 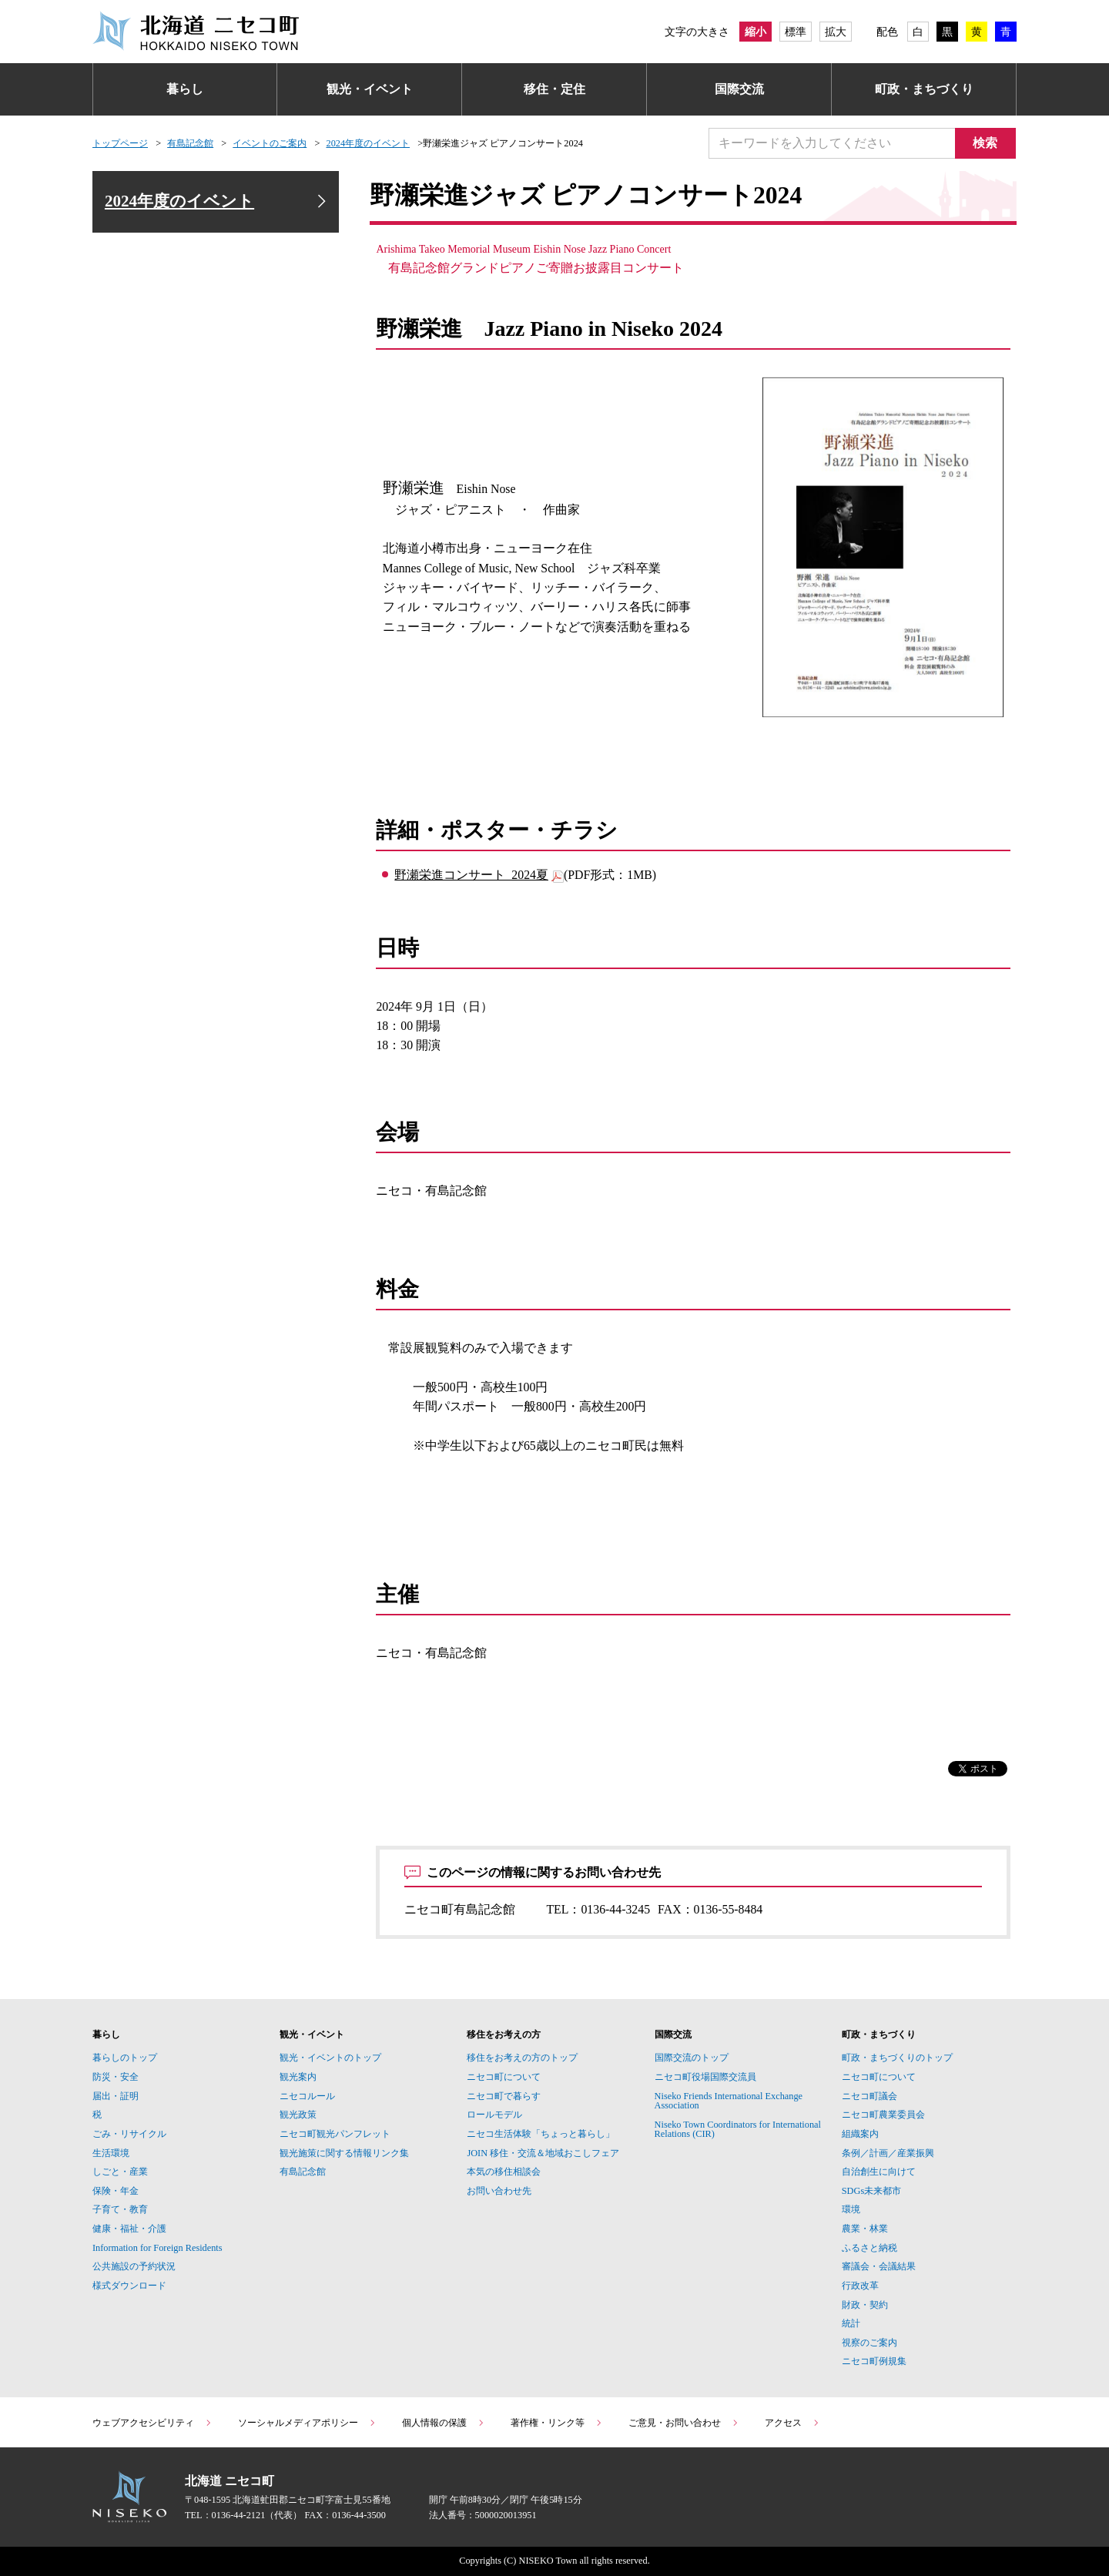 I want to click on ふるさと納税, so click(x=869, y=2247).